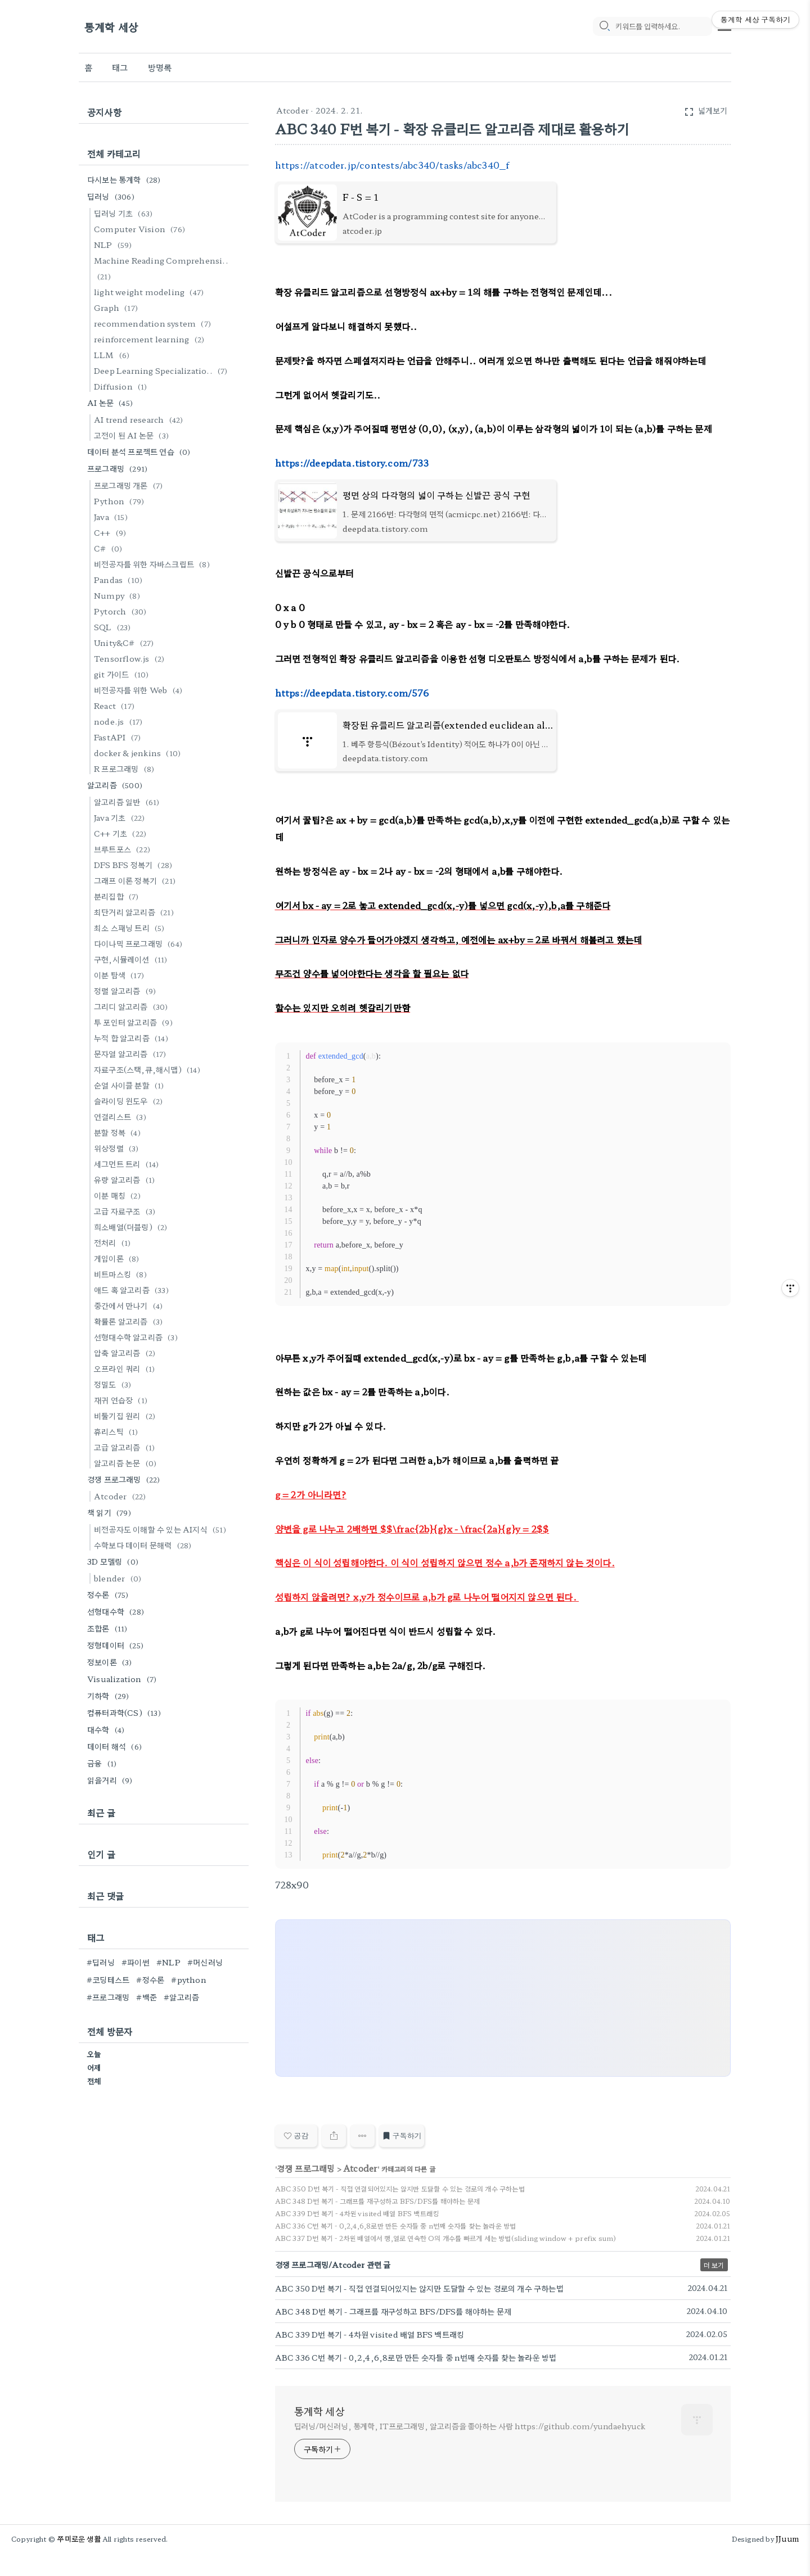 The width and height of the screenshot is (810, 2576). What do you see at coordinates (126, 768) in the screenshot?
I see `R 프로그래밍` at bounding box center [126, 768].